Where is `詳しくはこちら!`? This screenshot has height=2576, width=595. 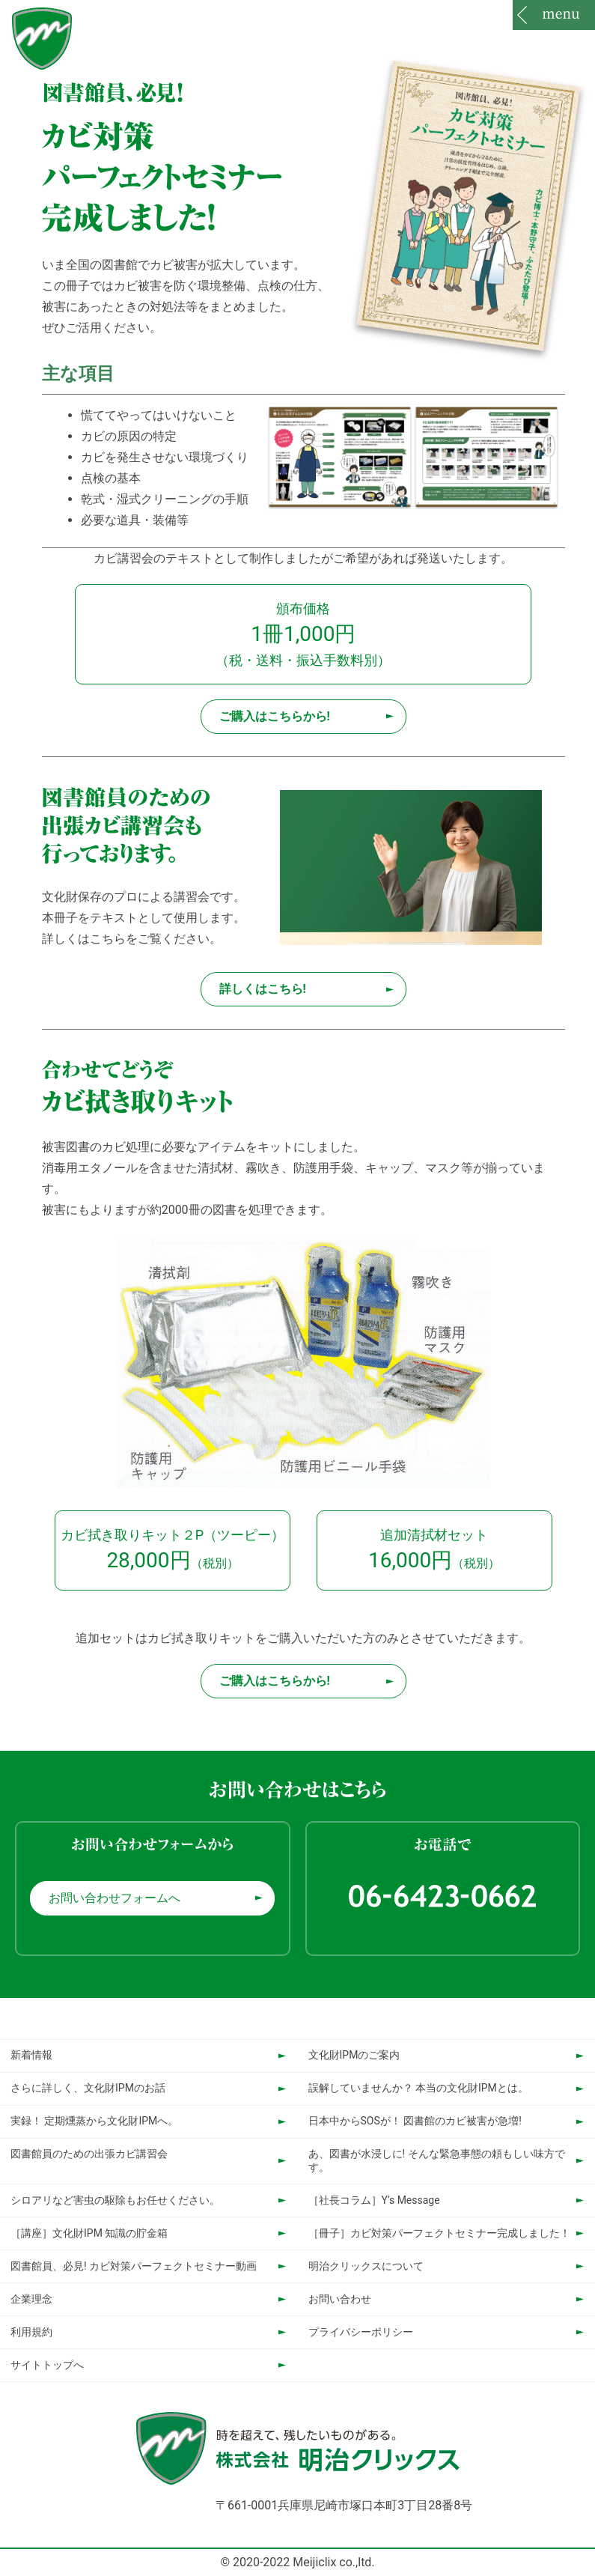 詳しくはこちら! is located at coordinates (262, 989).